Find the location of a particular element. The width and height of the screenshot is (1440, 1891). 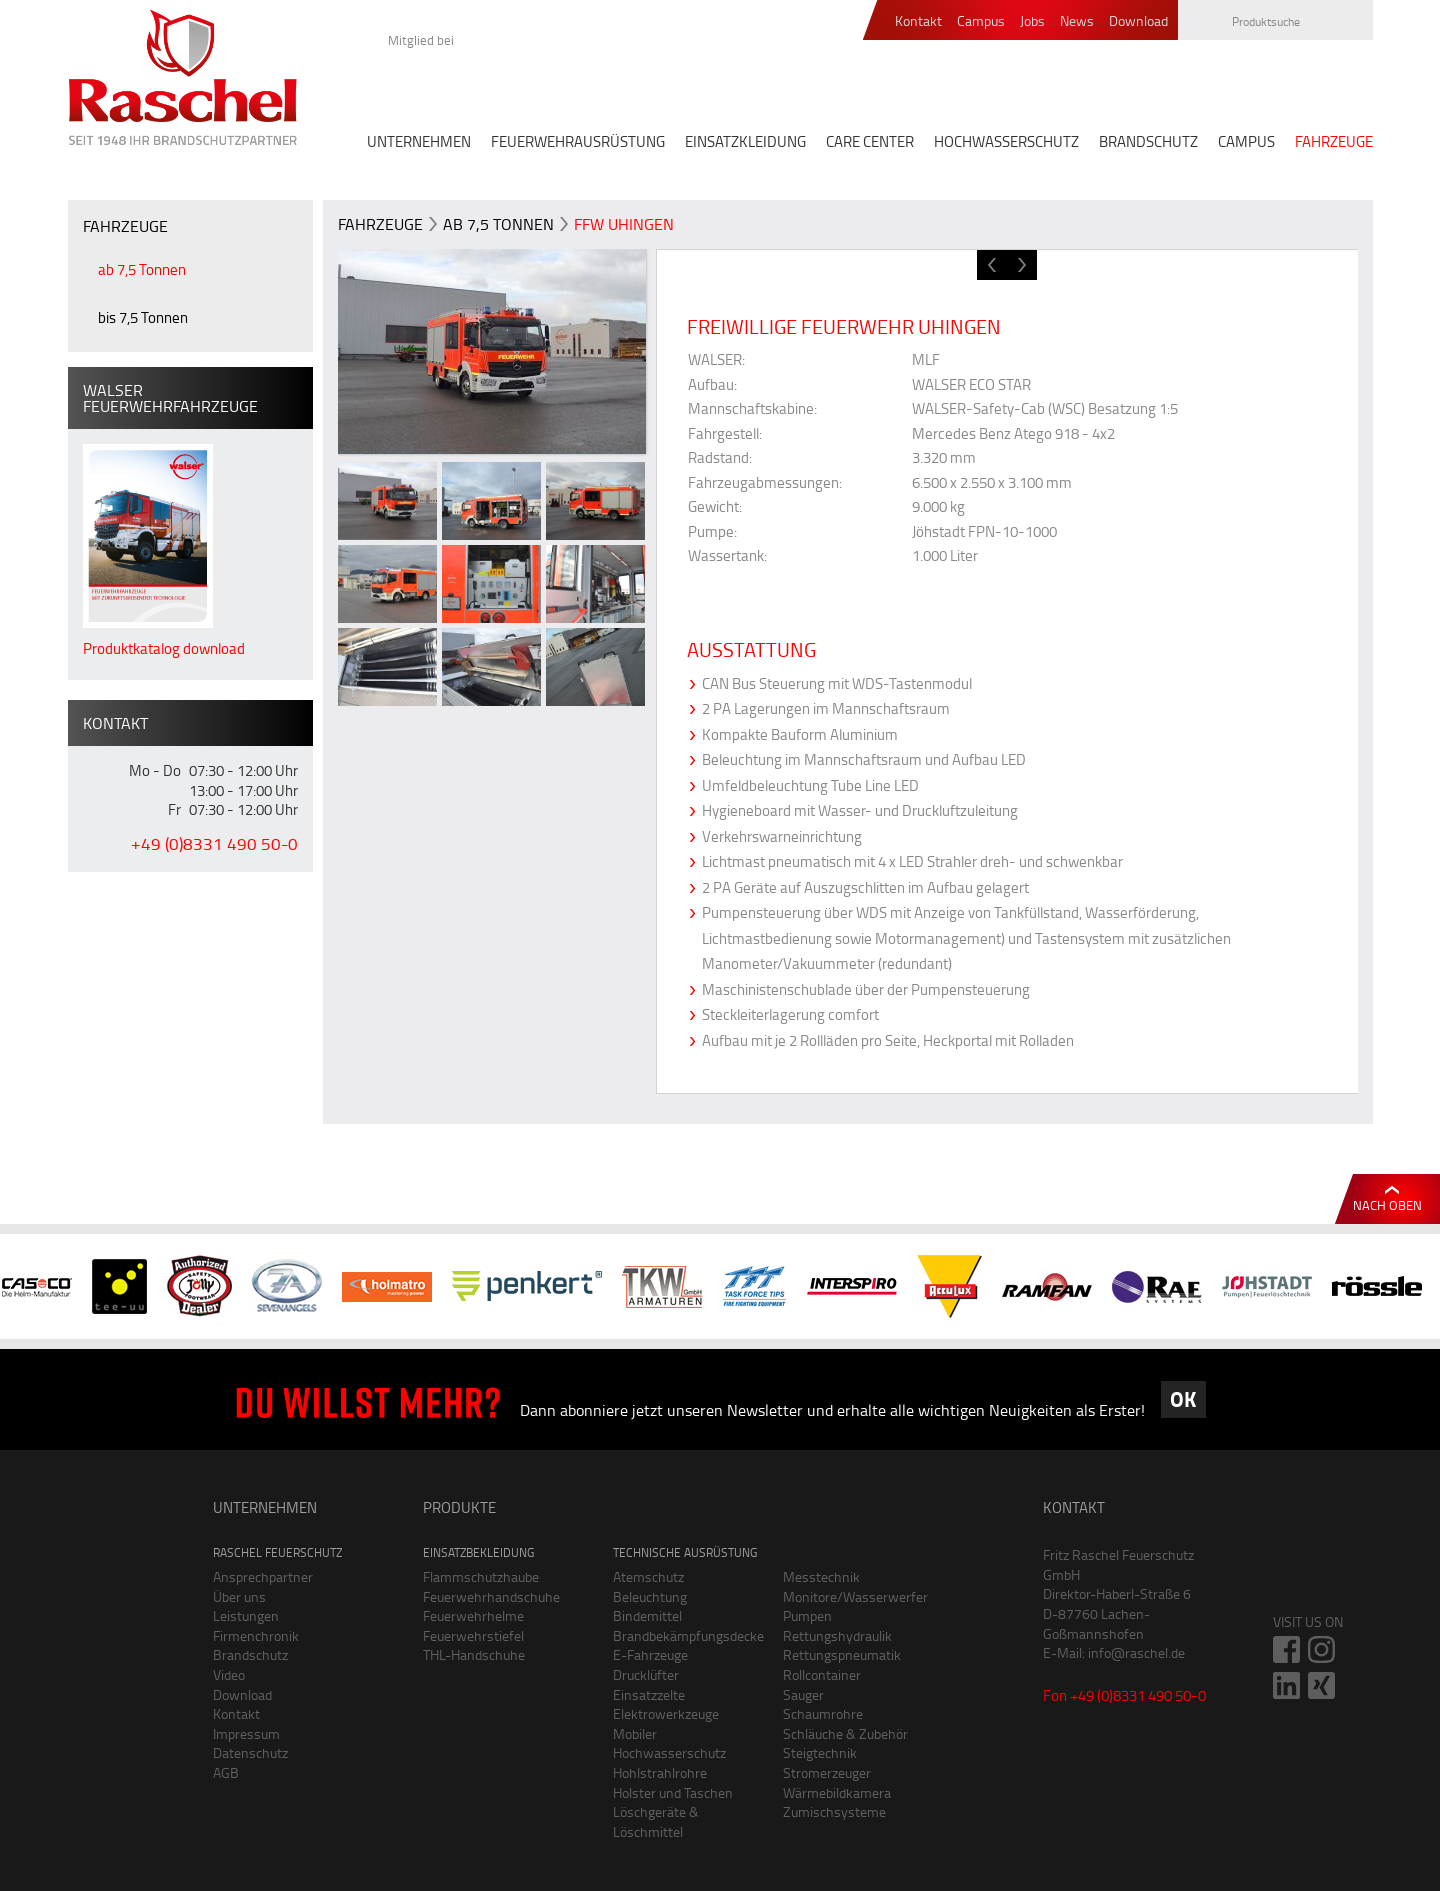

Brandschutz is located at coordinates (250, 1654).